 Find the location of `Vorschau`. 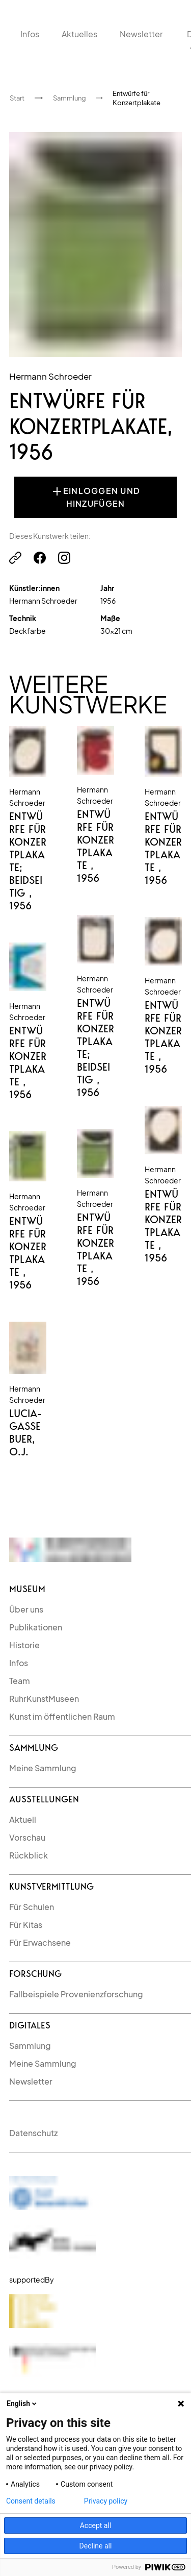

Vorschau is located at coordinates (27, 1837).